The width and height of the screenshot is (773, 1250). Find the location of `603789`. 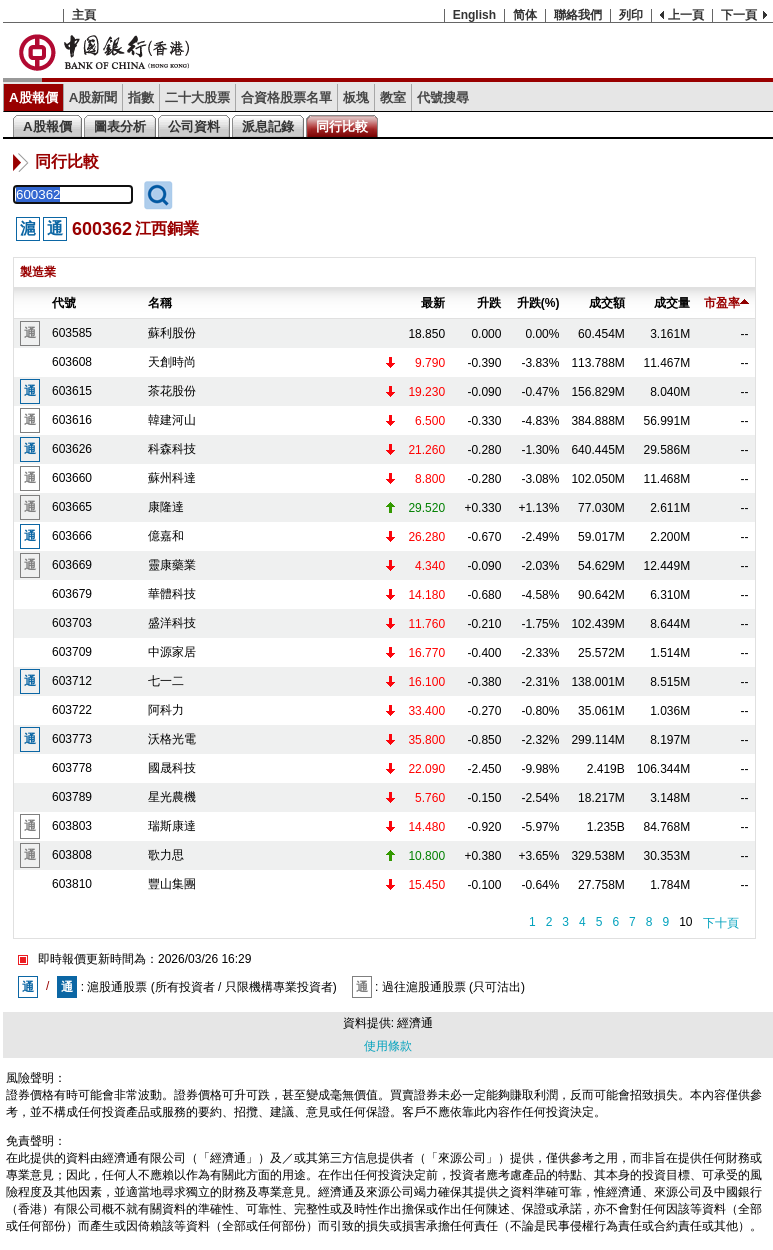

603789 is located at coordinates (72, 797).